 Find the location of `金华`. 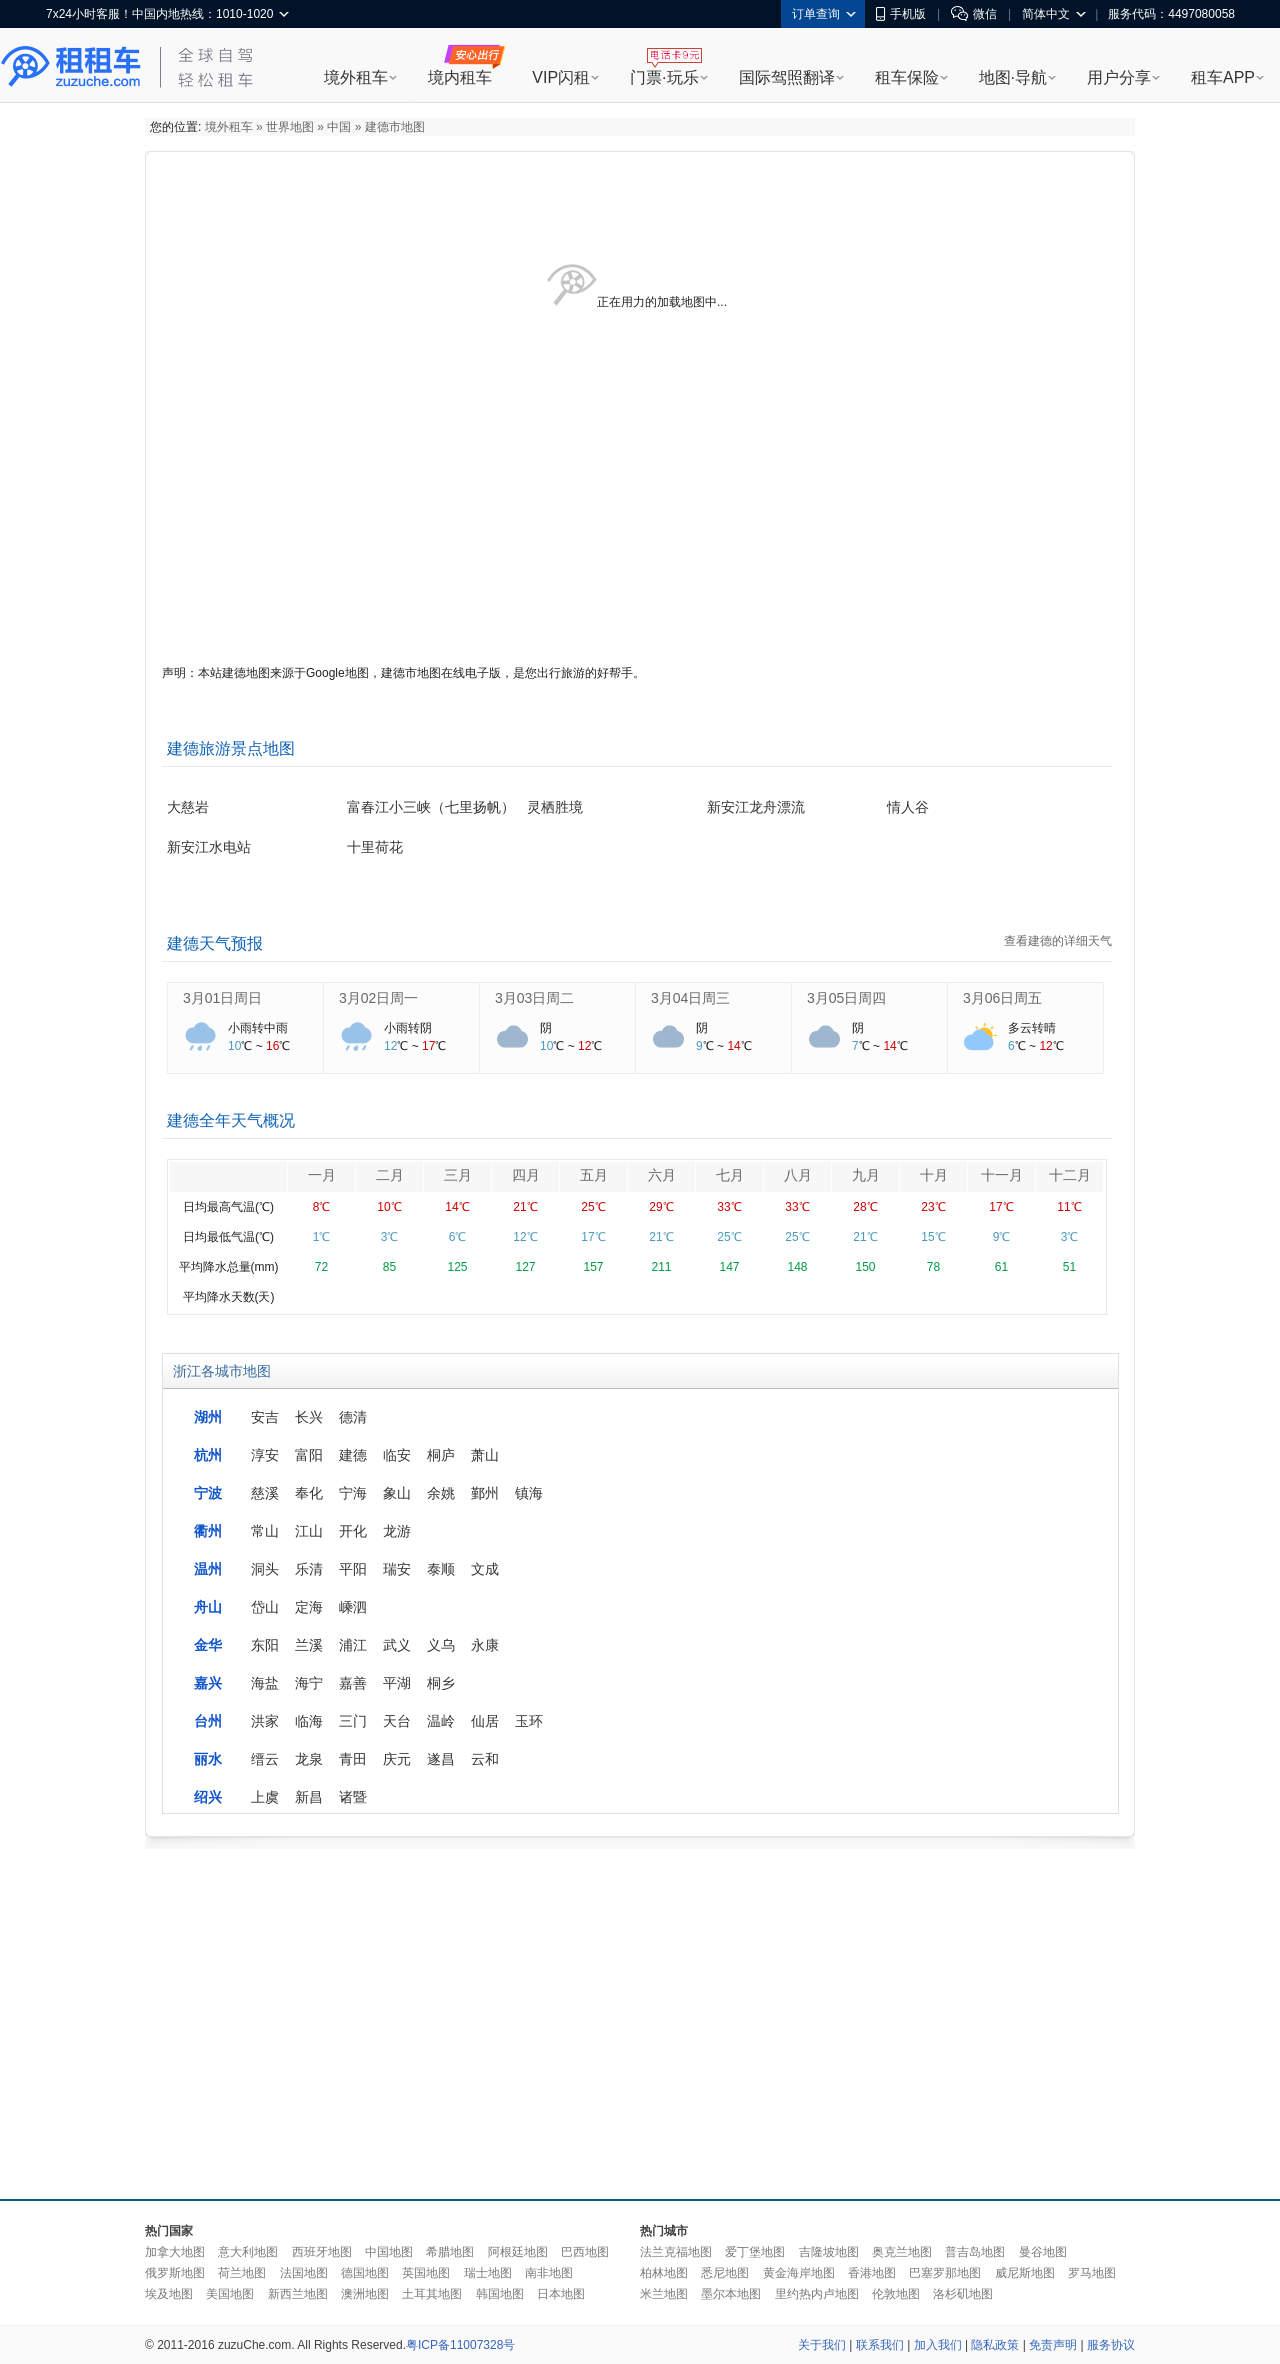

金华 is located at coordinates (208, 1645).